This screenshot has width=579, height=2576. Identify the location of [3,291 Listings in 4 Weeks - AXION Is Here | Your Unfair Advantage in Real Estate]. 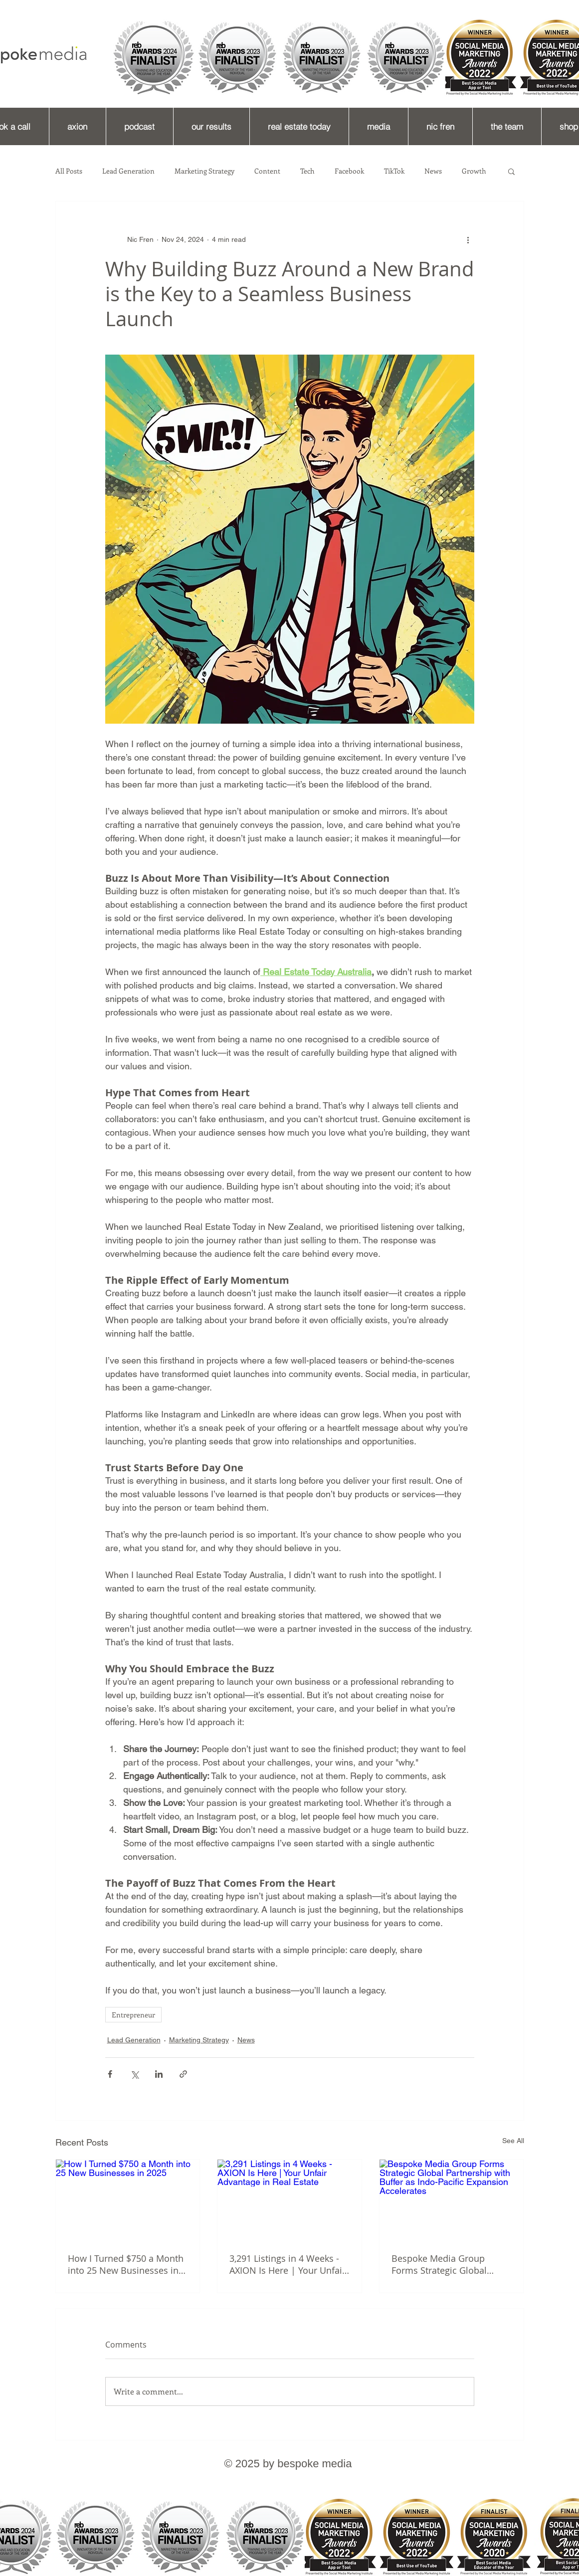
(289, 2200).